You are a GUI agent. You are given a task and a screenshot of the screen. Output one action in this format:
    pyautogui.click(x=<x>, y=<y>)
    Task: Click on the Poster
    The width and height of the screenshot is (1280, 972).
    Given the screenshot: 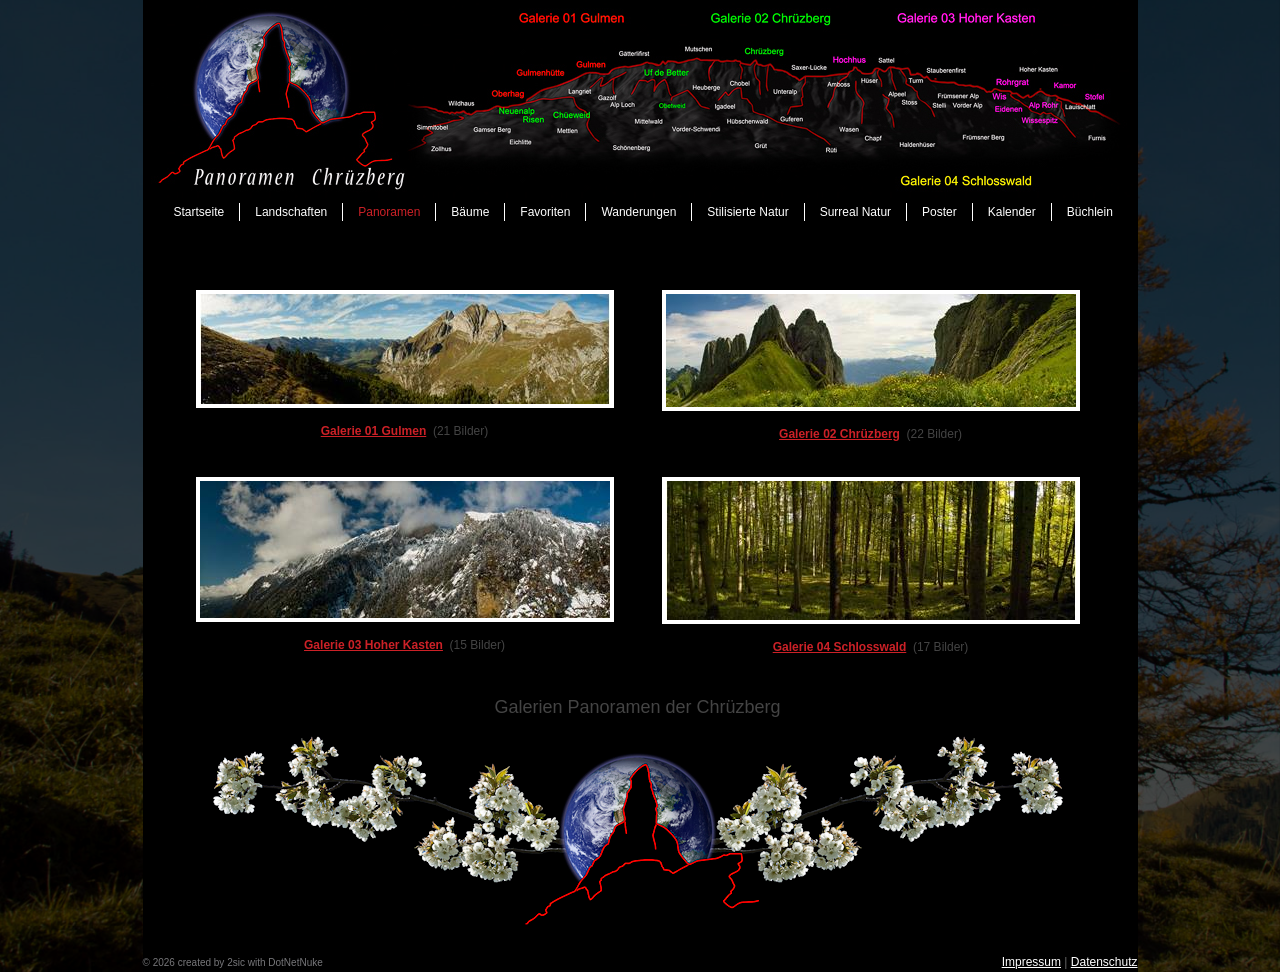 What is the action you would take?
    pyautogui.click(x=939, y=212)
    